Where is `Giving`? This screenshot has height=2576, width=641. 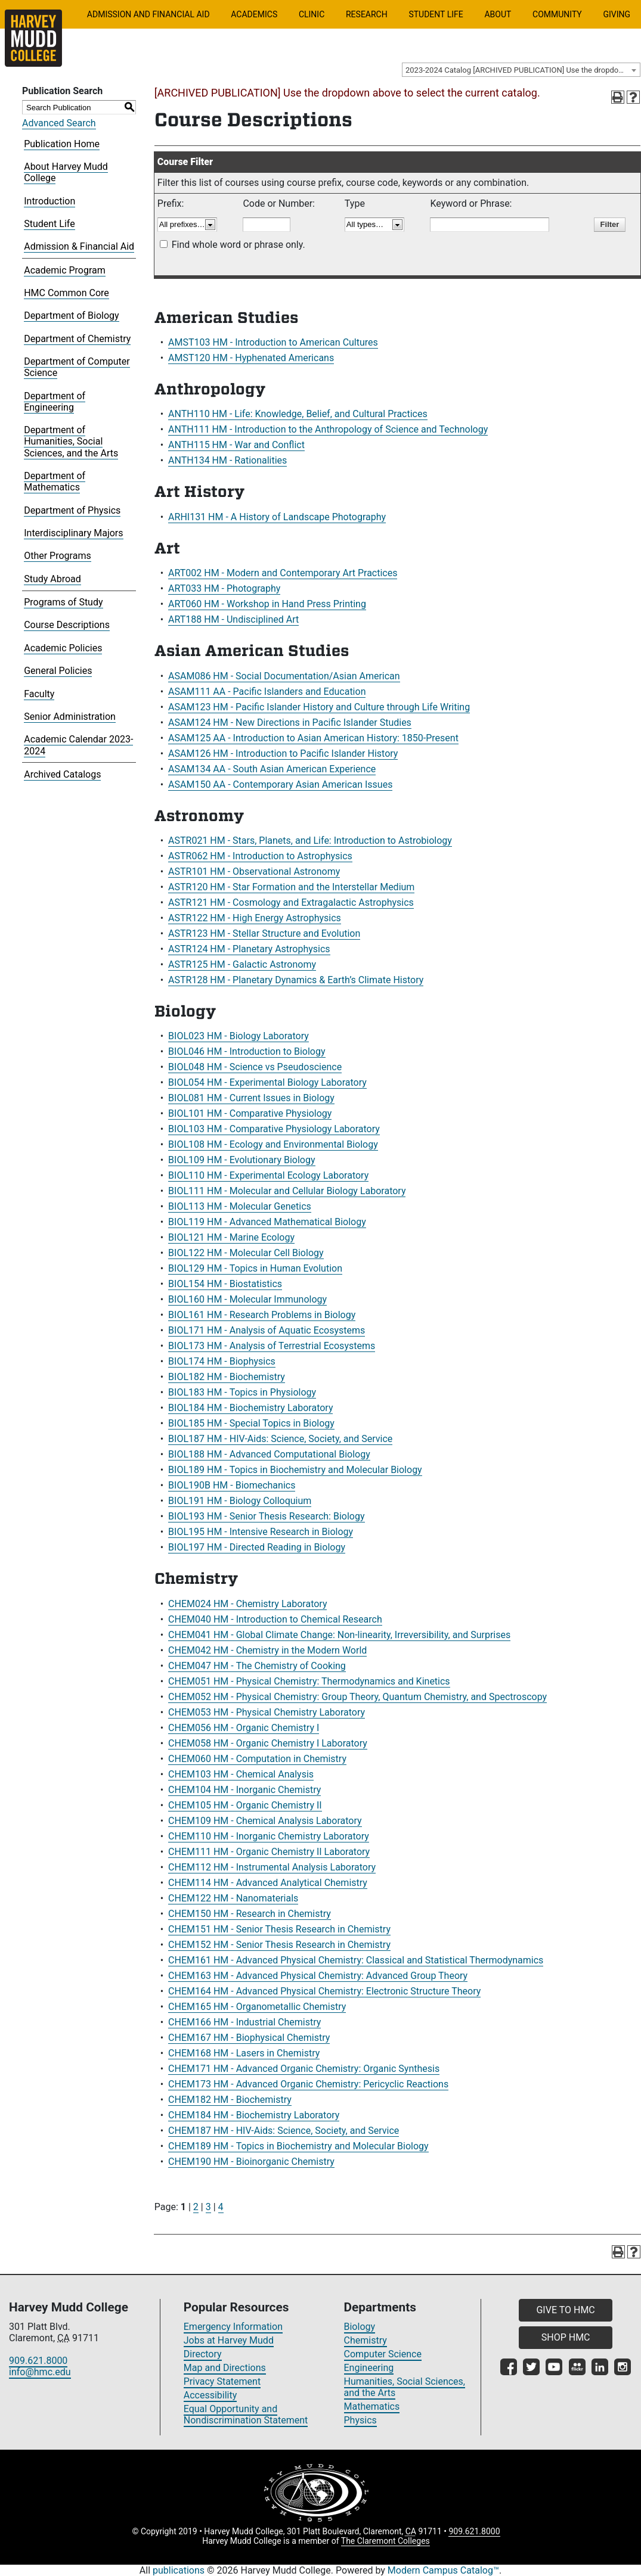
Giving is located at coordinates (616, 14).